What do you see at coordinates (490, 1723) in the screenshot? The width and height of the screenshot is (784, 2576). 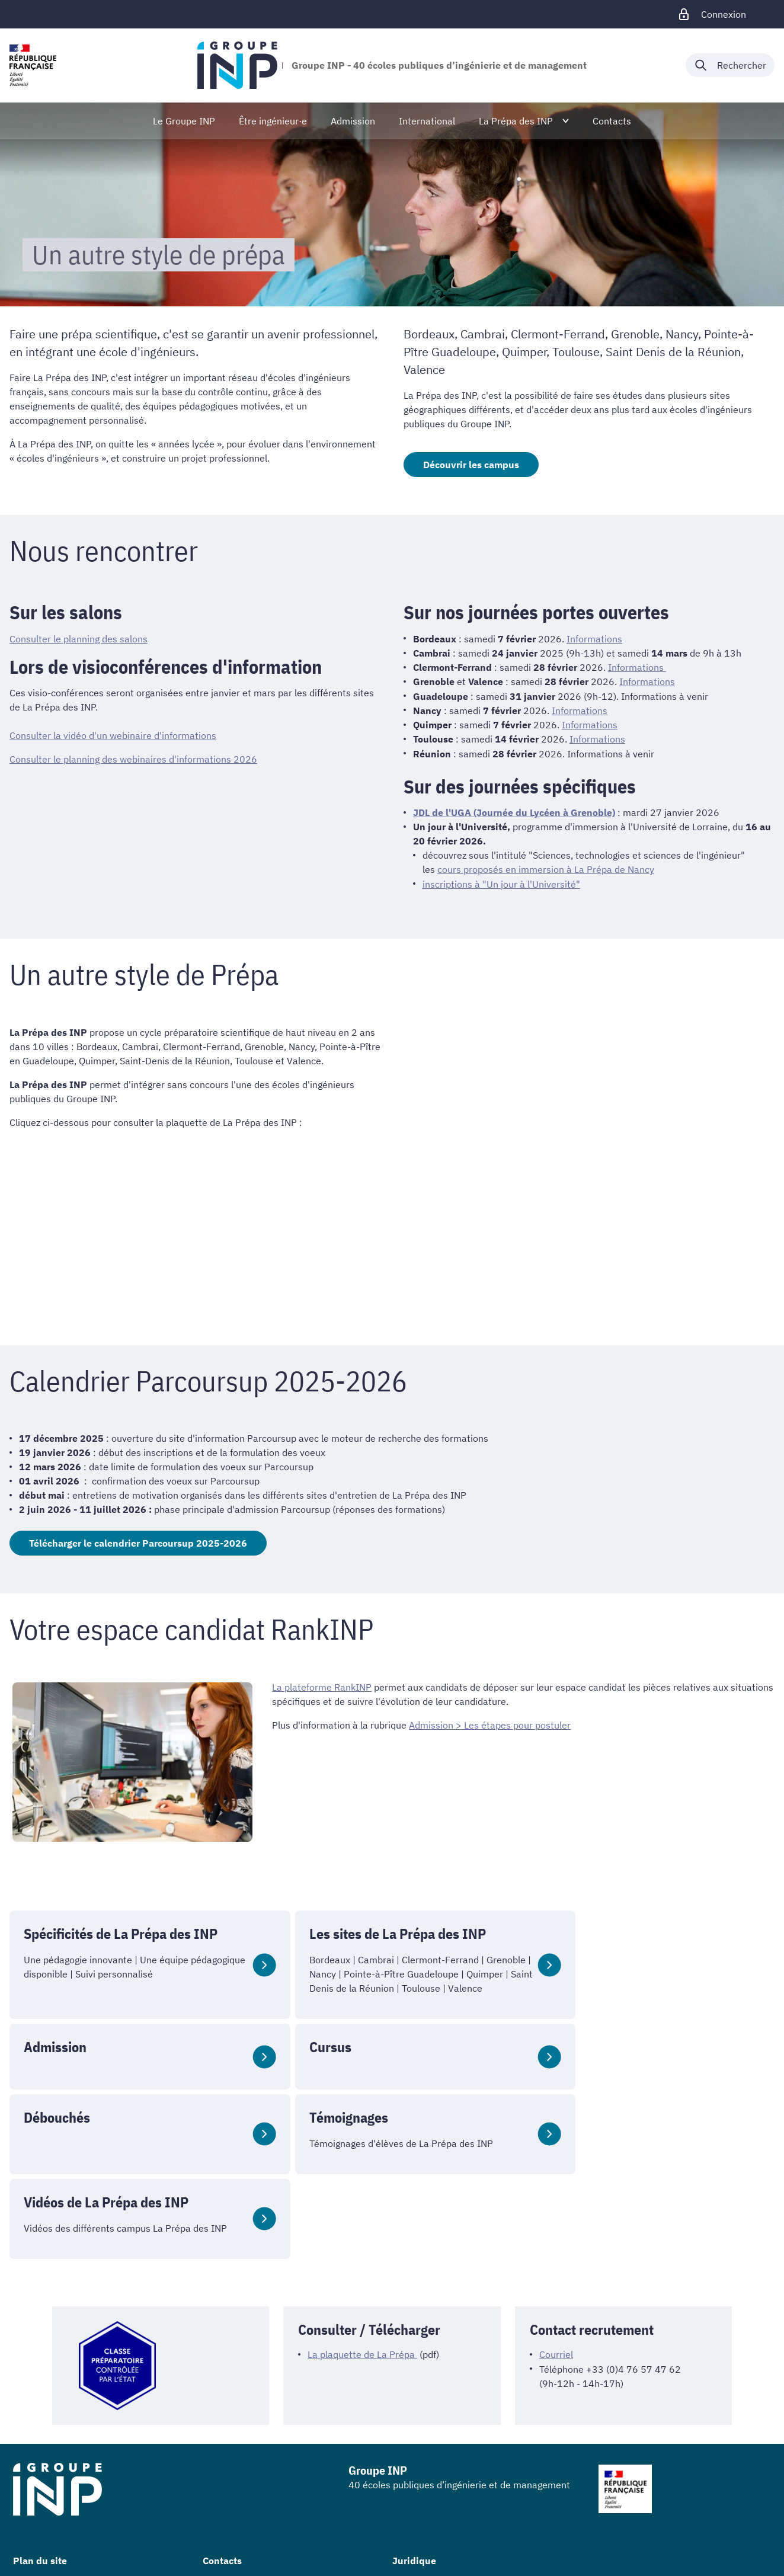 I see `Admission > Les étapes pour postuler` at bounding box center [490, 1723].